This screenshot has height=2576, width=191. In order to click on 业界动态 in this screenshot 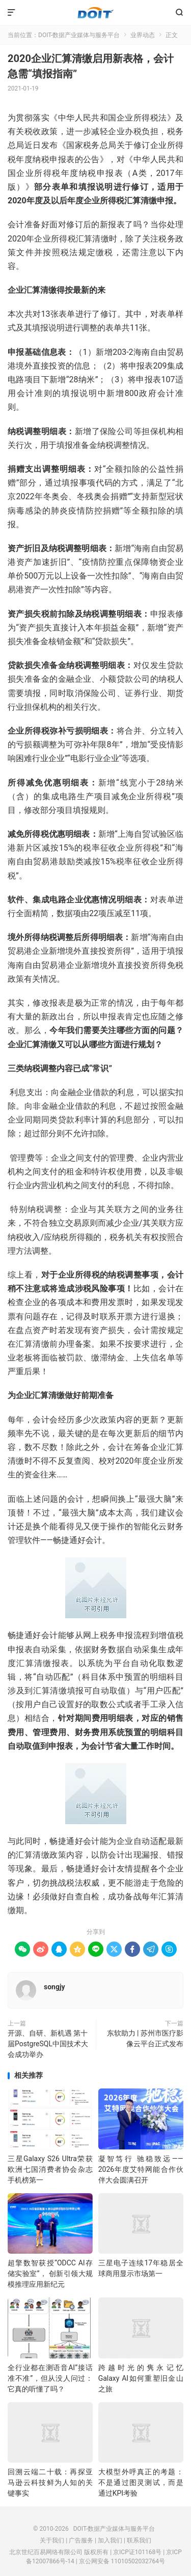, I will do `click(142, 35)`.